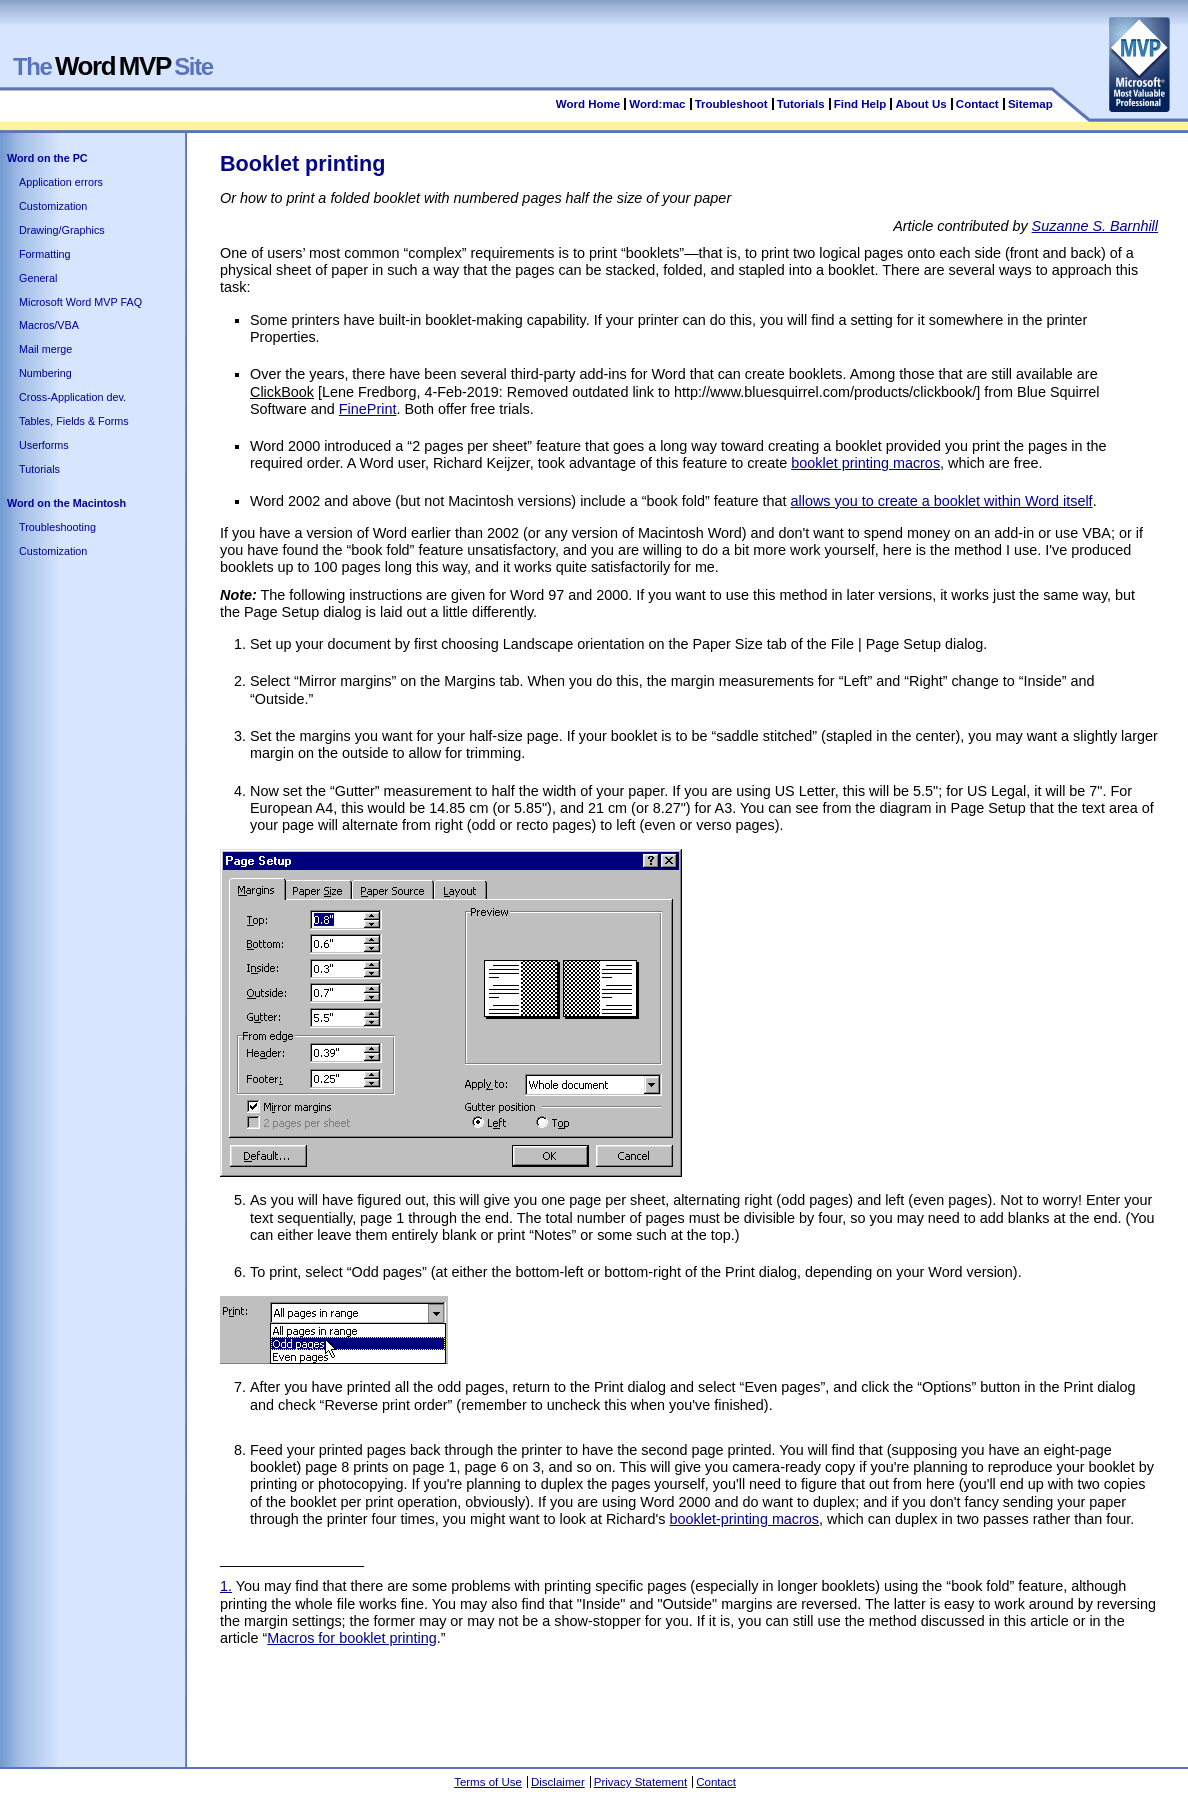 This screenshot has width=1188, height=1794. What do you see at coordinates (72, 397) in the screenshot?
I see `Cross-Application dev.` at bounding box center [72, 397].